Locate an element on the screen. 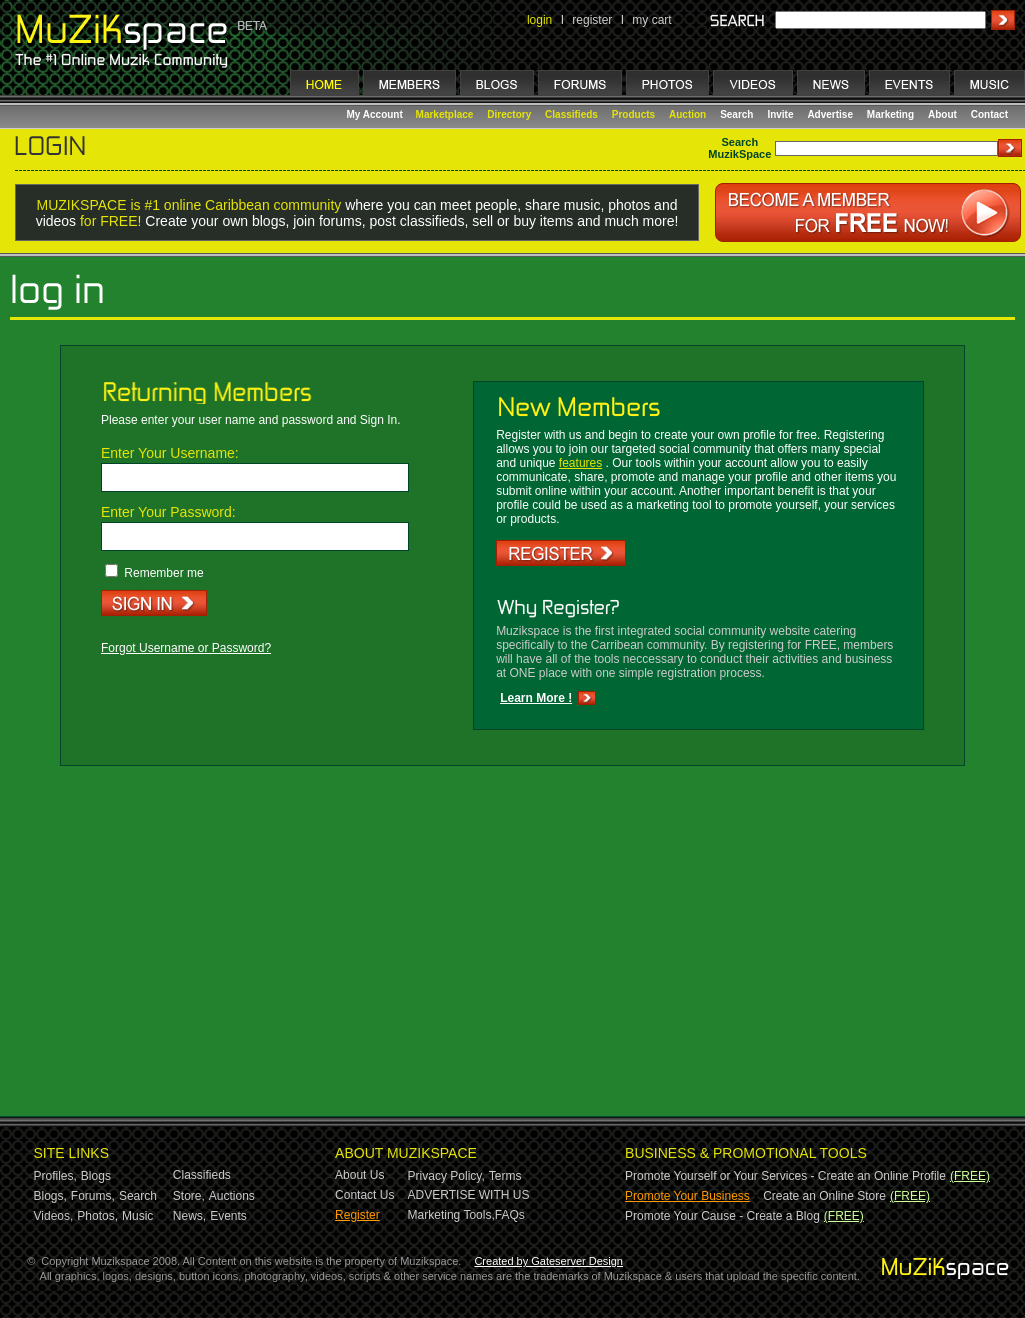 The image size is (1025, 1318). my cart is located at coordinates (651, 20).